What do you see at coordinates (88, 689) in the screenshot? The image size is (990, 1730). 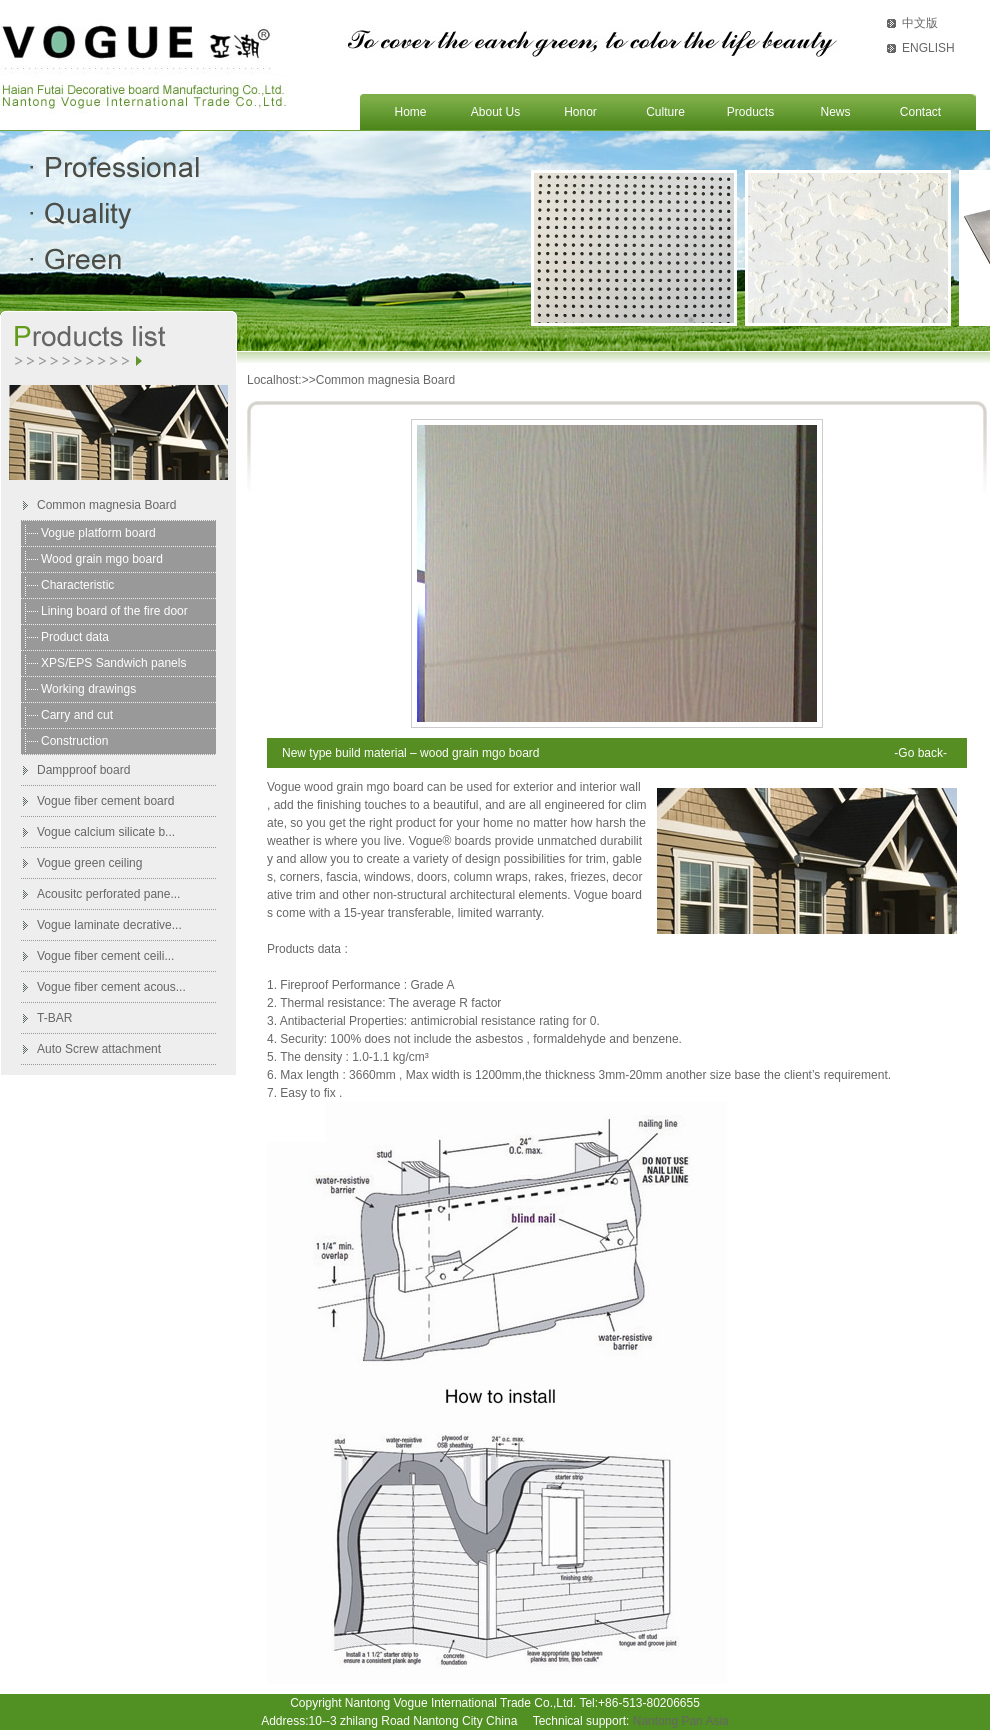 I see `Working drawings` at bounding box center [88, 689].